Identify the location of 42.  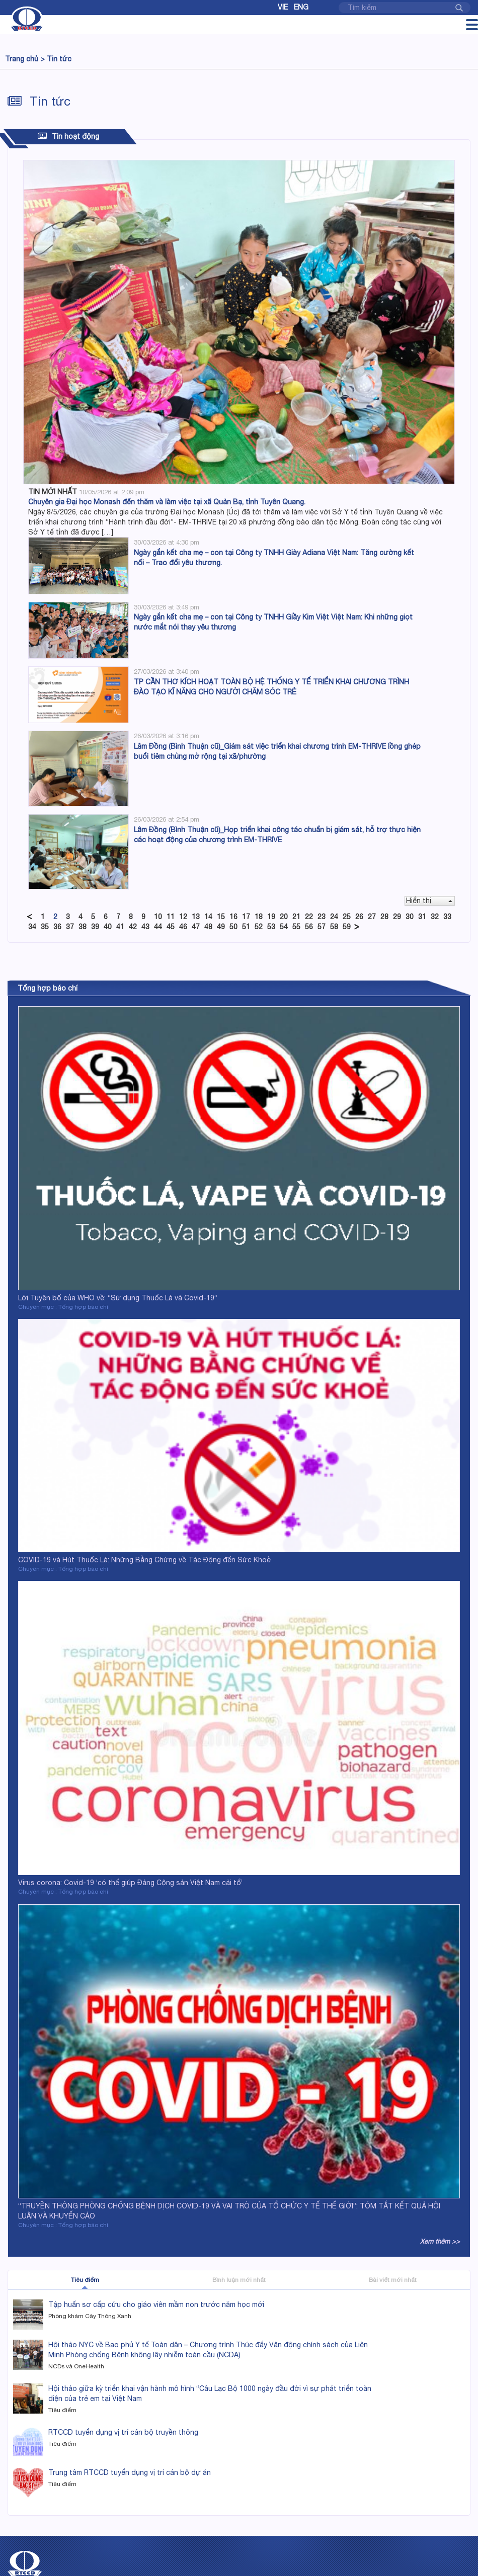
(133, 927).